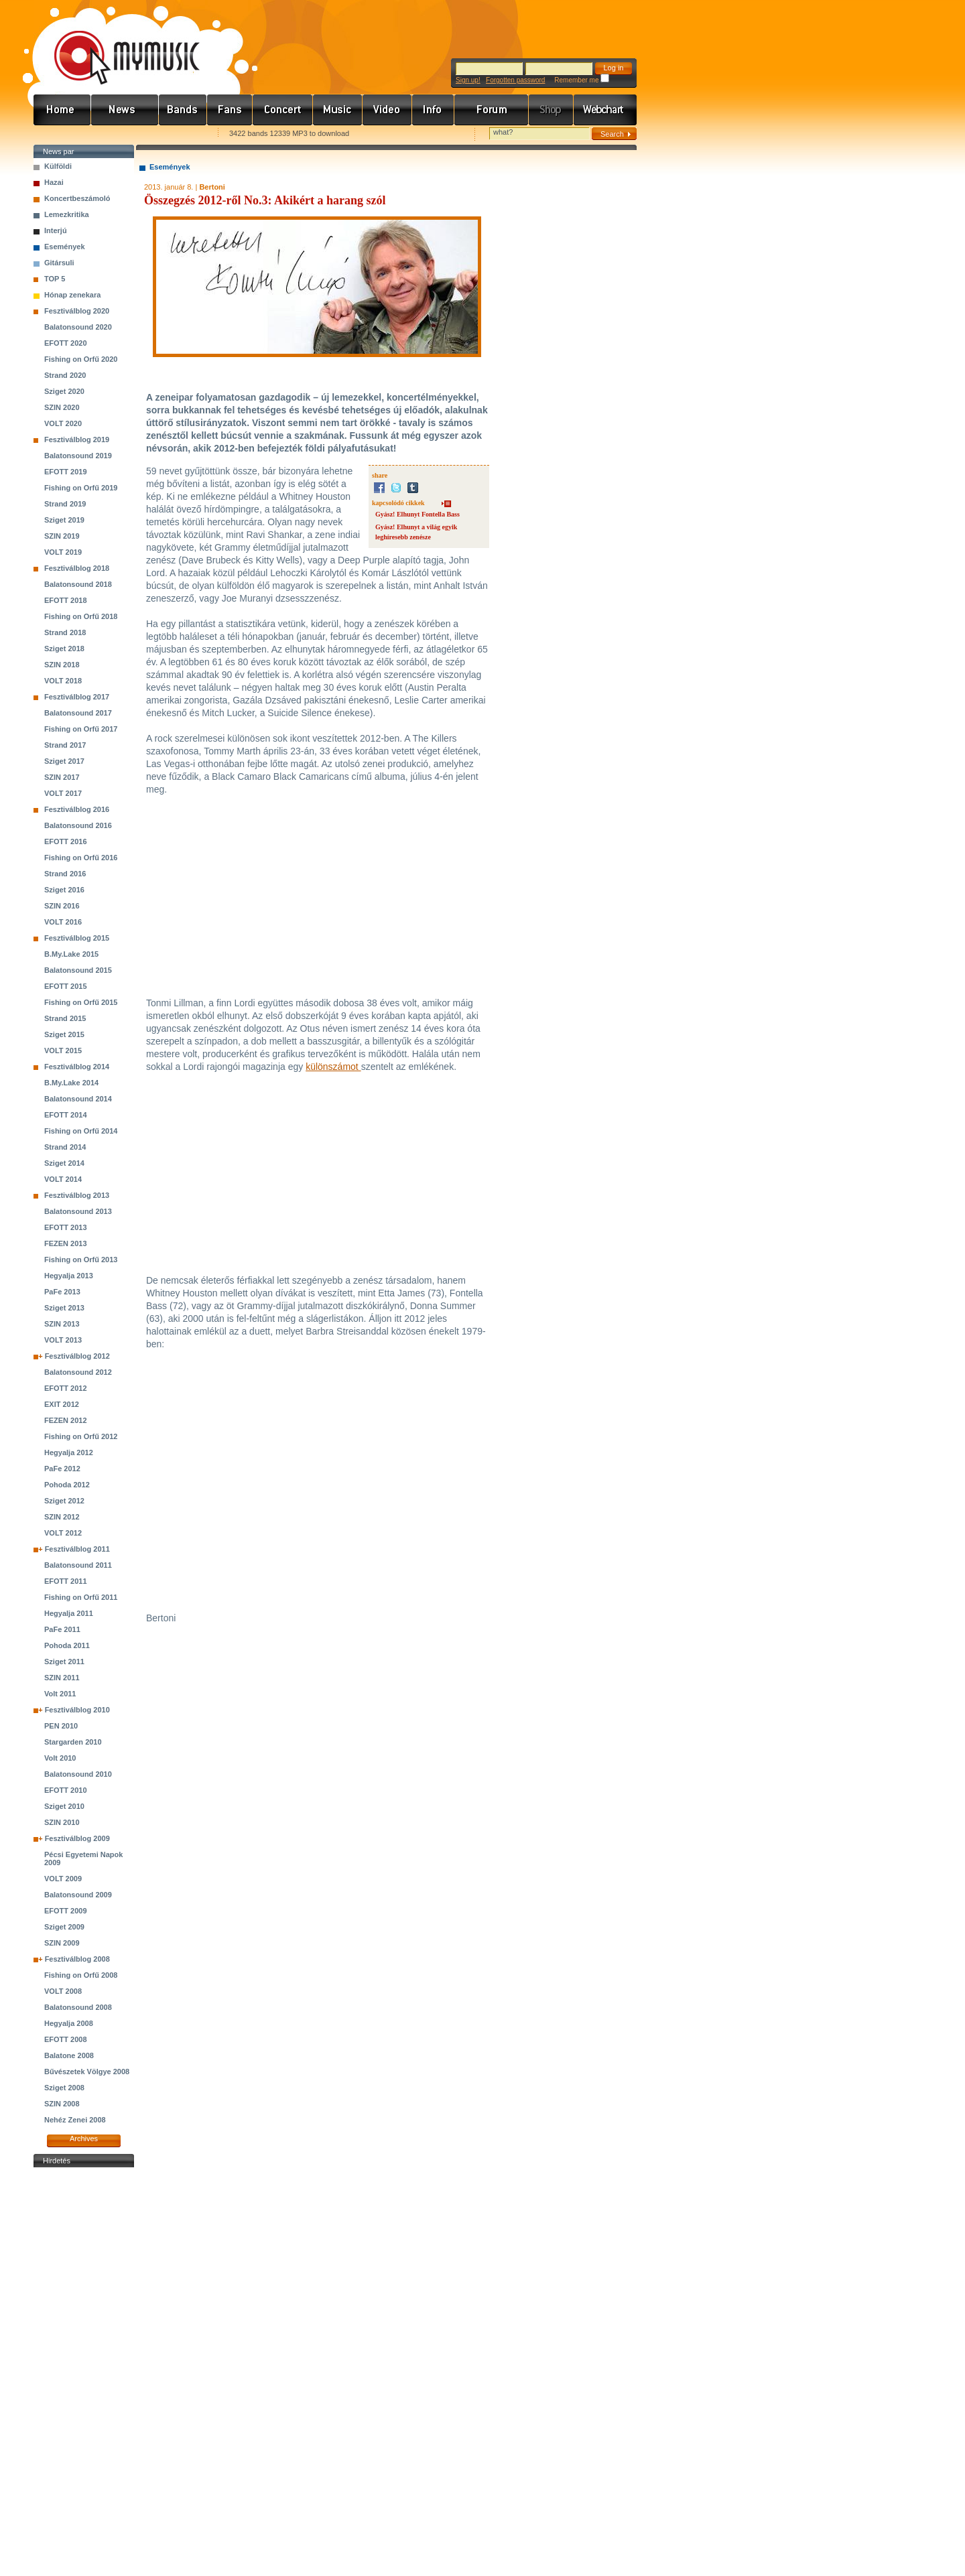 The image size is (965, 2576). Describe the element at coordinates (65, 504) in the screenshot. I see `Strand 2019` at that location.